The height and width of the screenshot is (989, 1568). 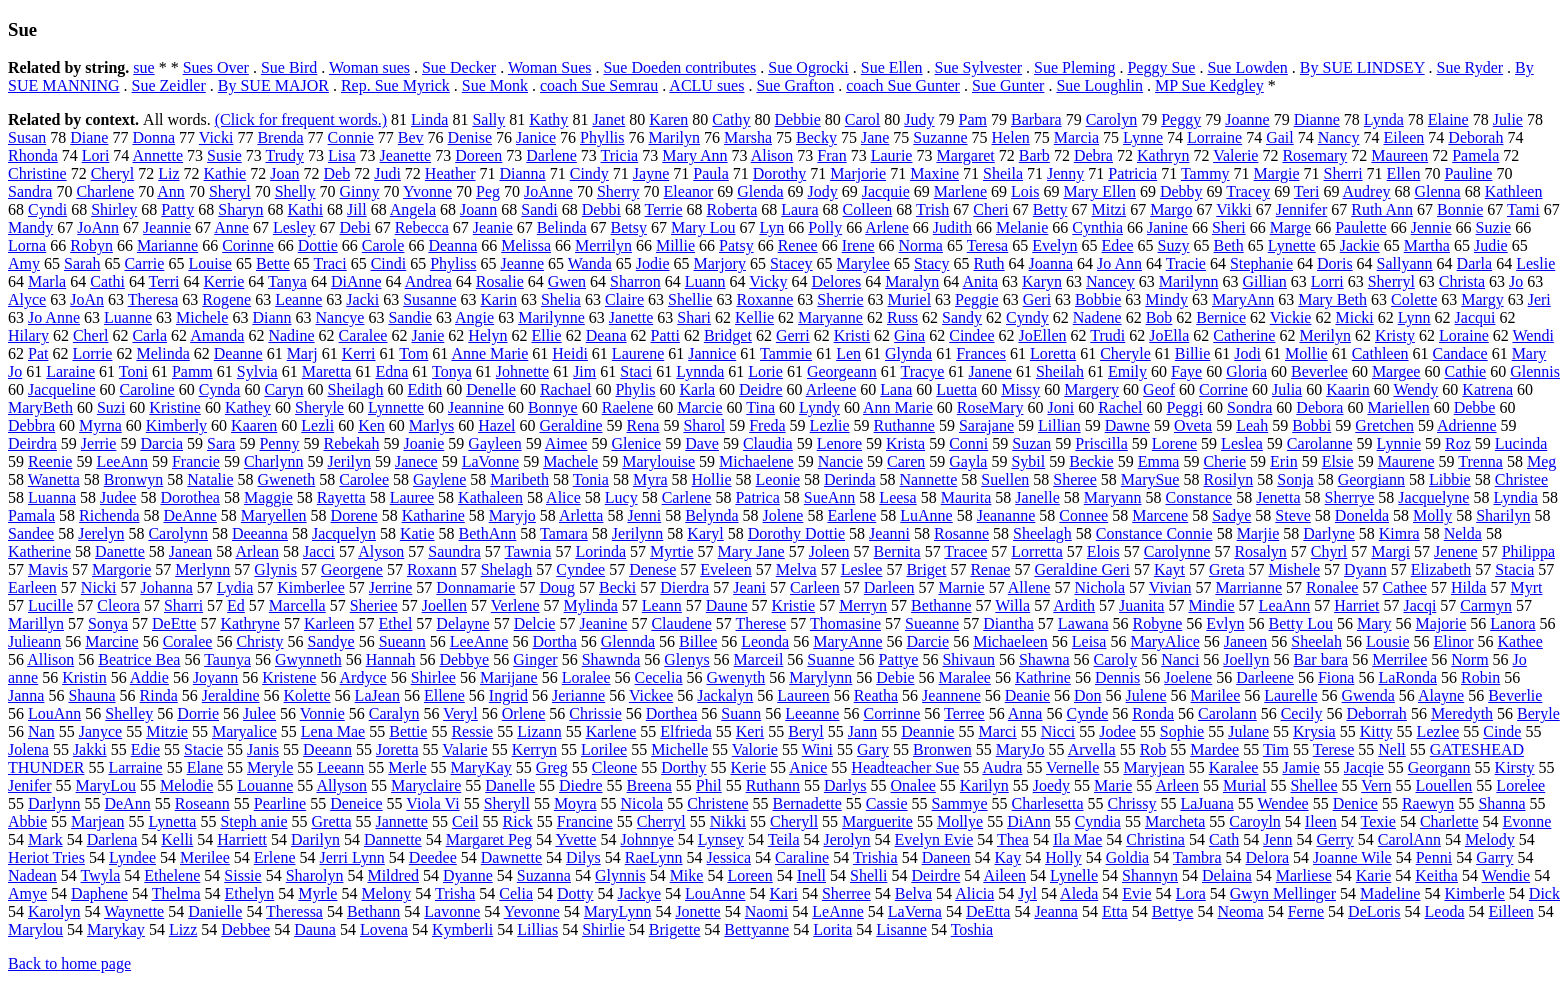 What do you see at coordinates (452, 245) in the screenshot?
I see `Deanna` at bounding box center [452, 245].